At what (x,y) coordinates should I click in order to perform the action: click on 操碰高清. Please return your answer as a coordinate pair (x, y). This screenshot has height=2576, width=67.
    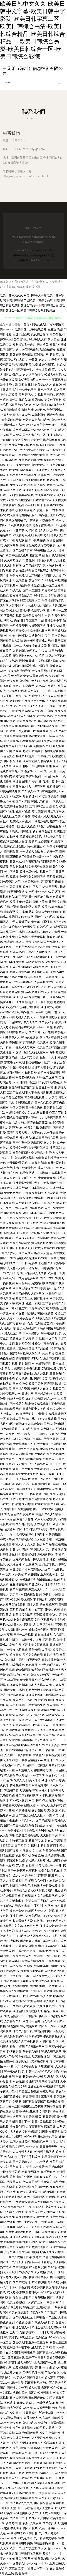
    Looking at the image, I should click on (46, 1228).